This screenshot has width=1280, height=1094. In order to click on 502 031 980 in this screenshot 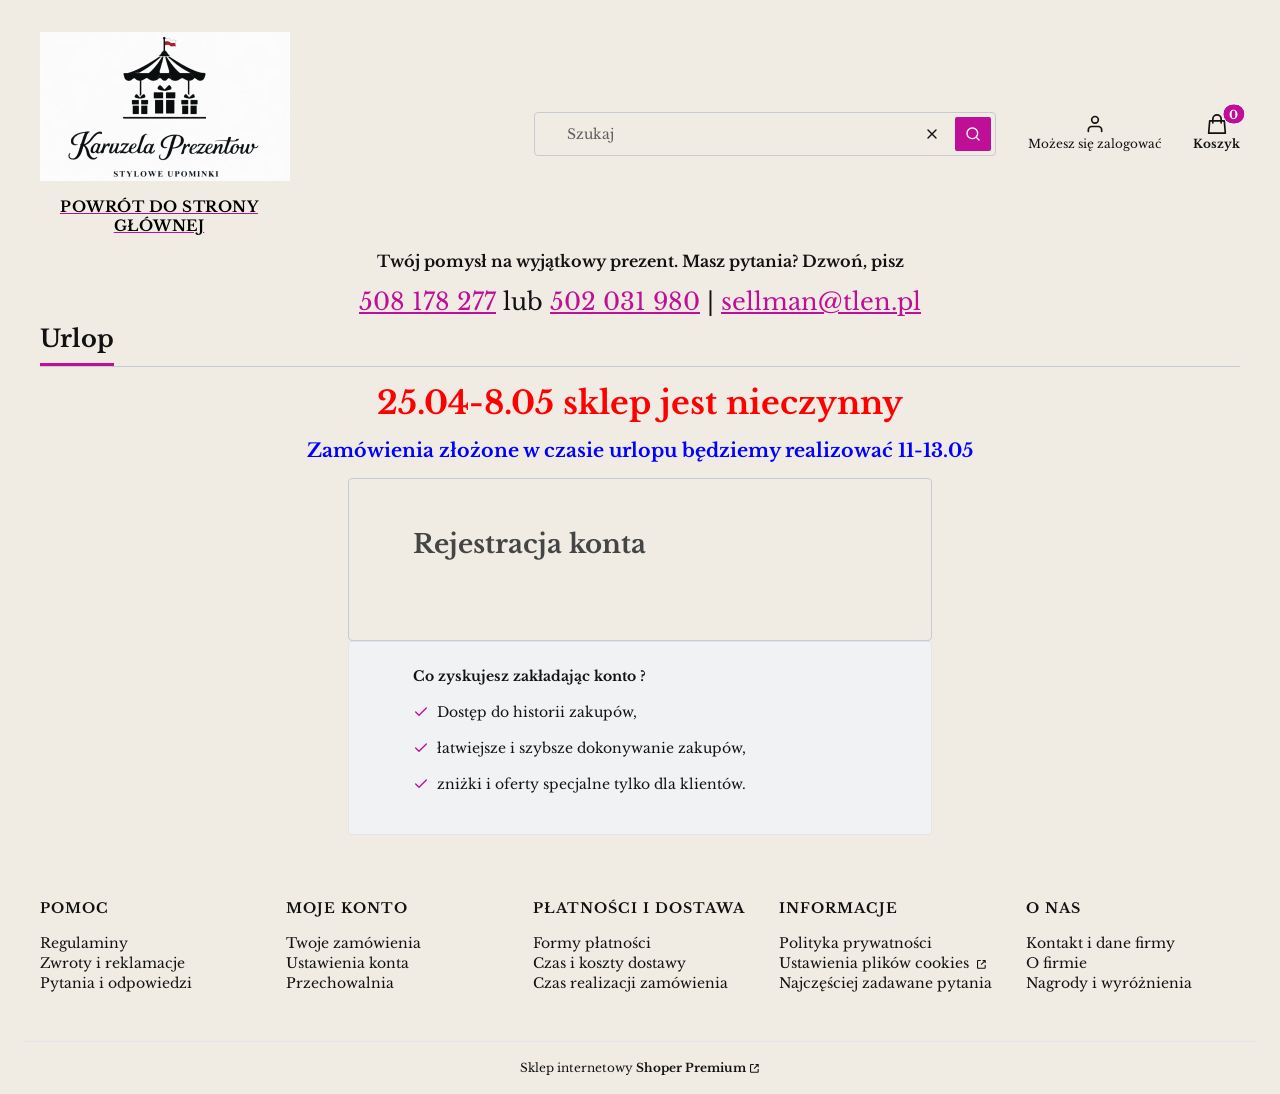, I will do `click(625, 301)`.